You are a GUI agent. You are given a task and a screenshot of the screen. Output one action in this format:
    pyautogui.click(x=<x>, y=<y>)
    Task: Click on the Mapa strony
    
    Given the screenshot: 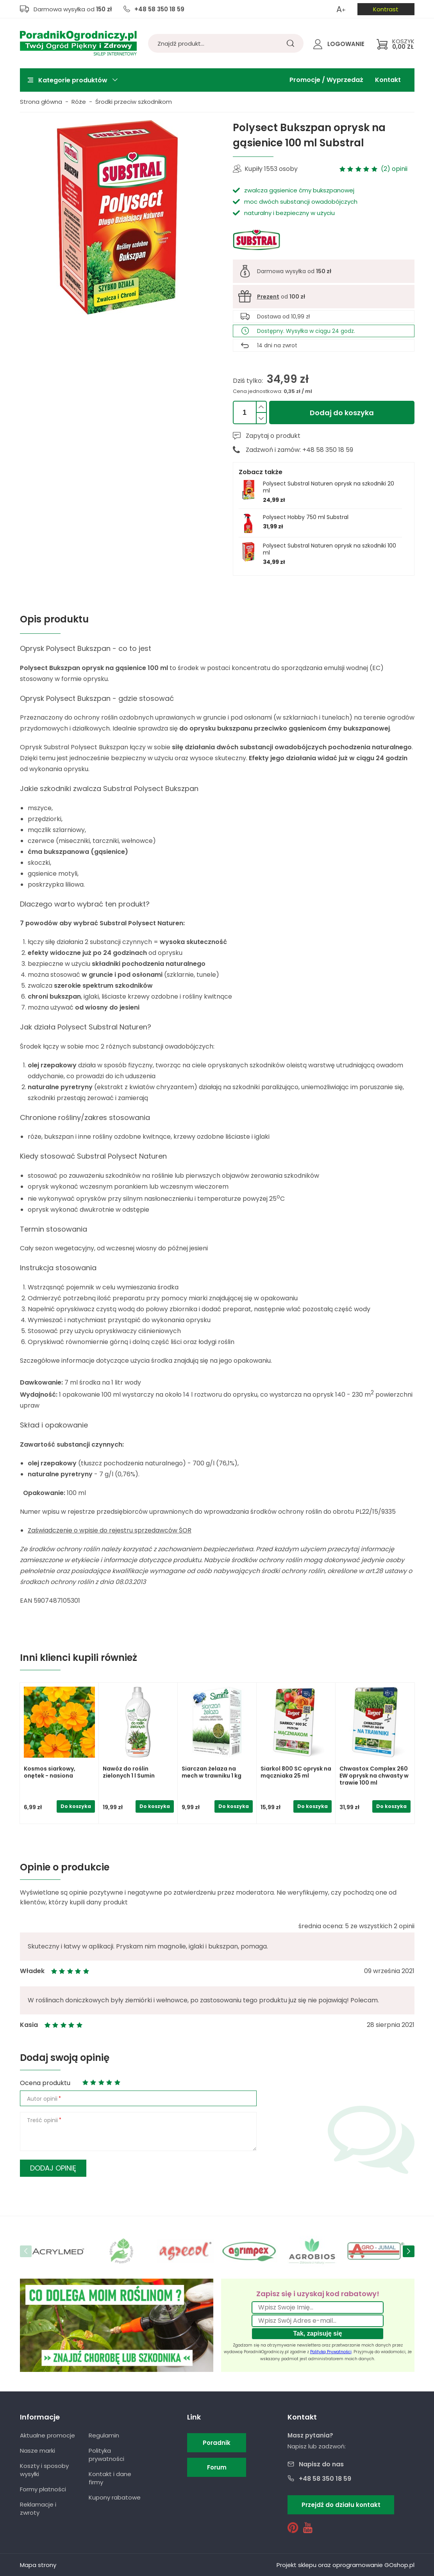 What is the action you would take?
    pyautogui.click(x=38, y=2565)
    